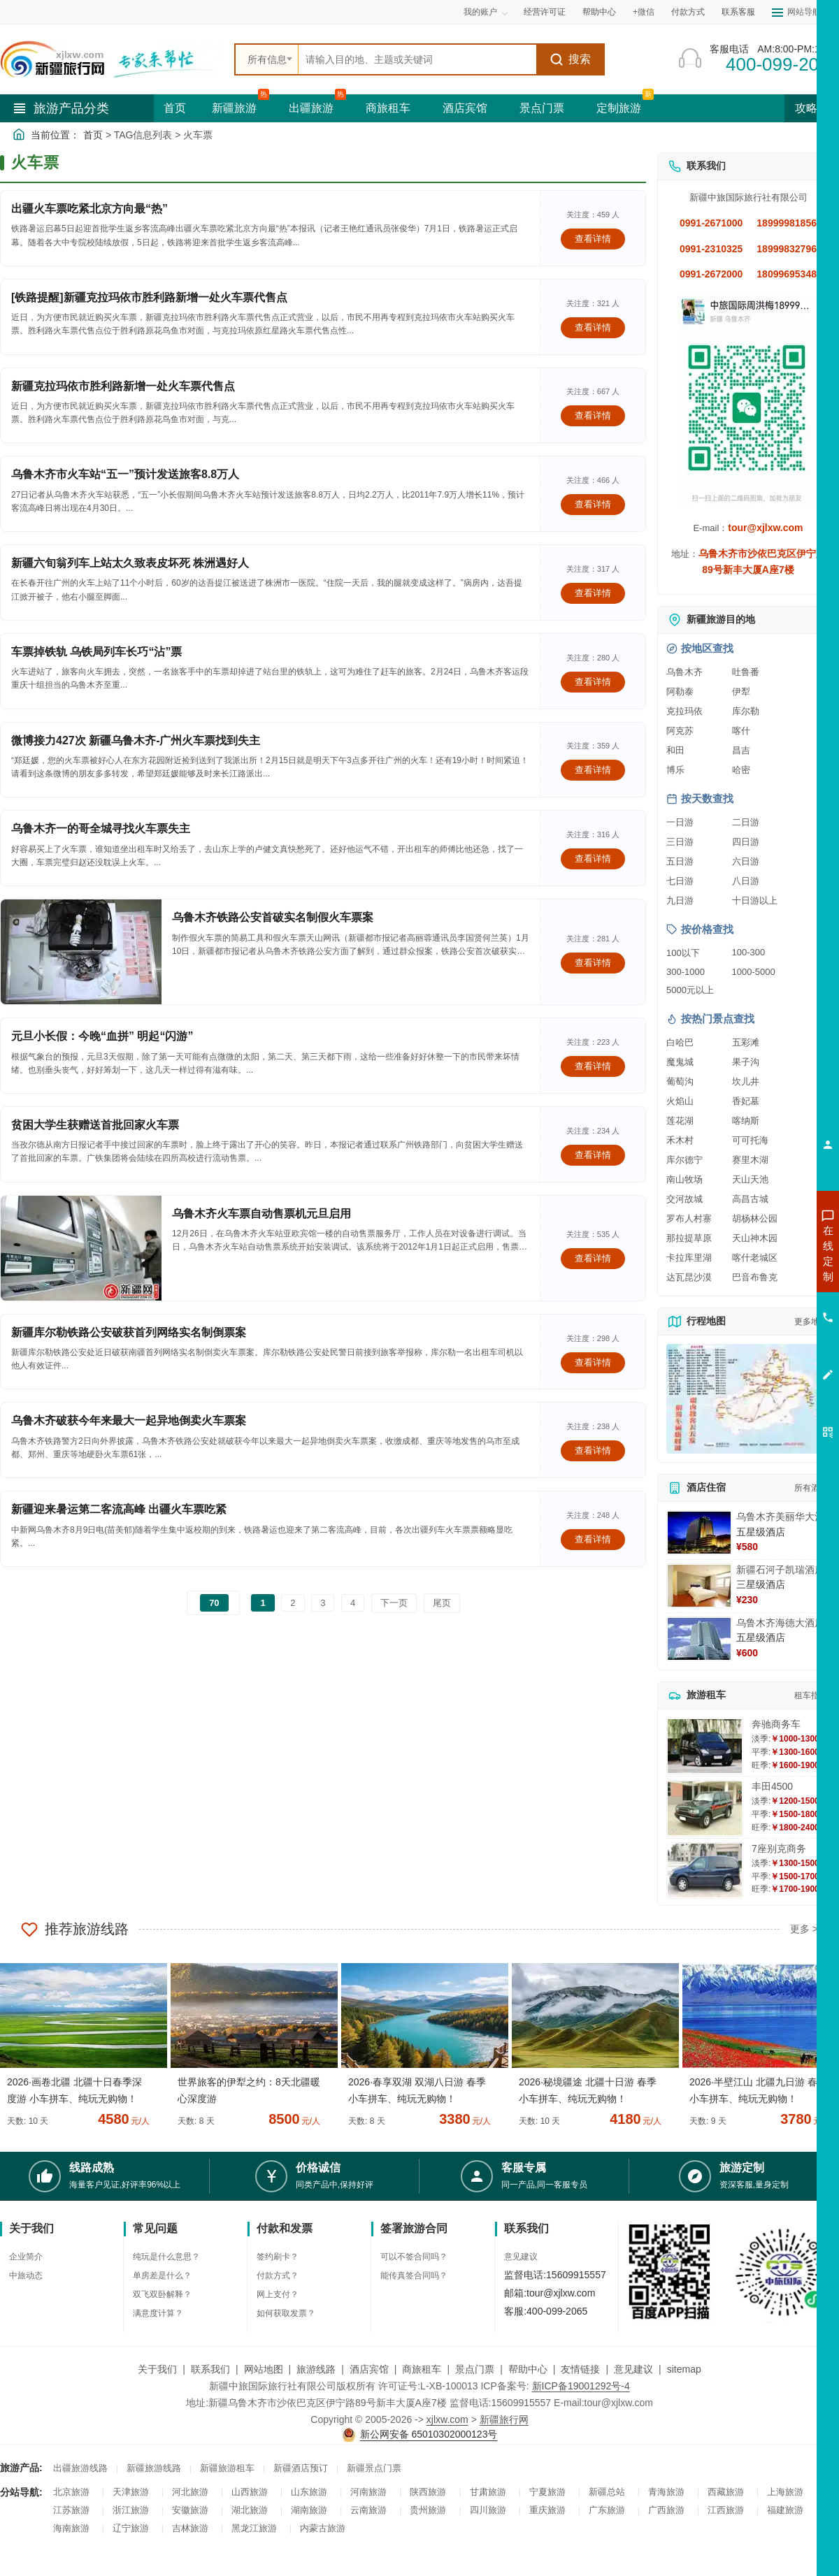 This screenshot has height=2576, width=839. What do you see at coordinates (130, 563) in the screenshot?
I see `新疆六旬翁列车上站太久致表皮坏死 株洲遇好人` at bounding box center [130, 563].